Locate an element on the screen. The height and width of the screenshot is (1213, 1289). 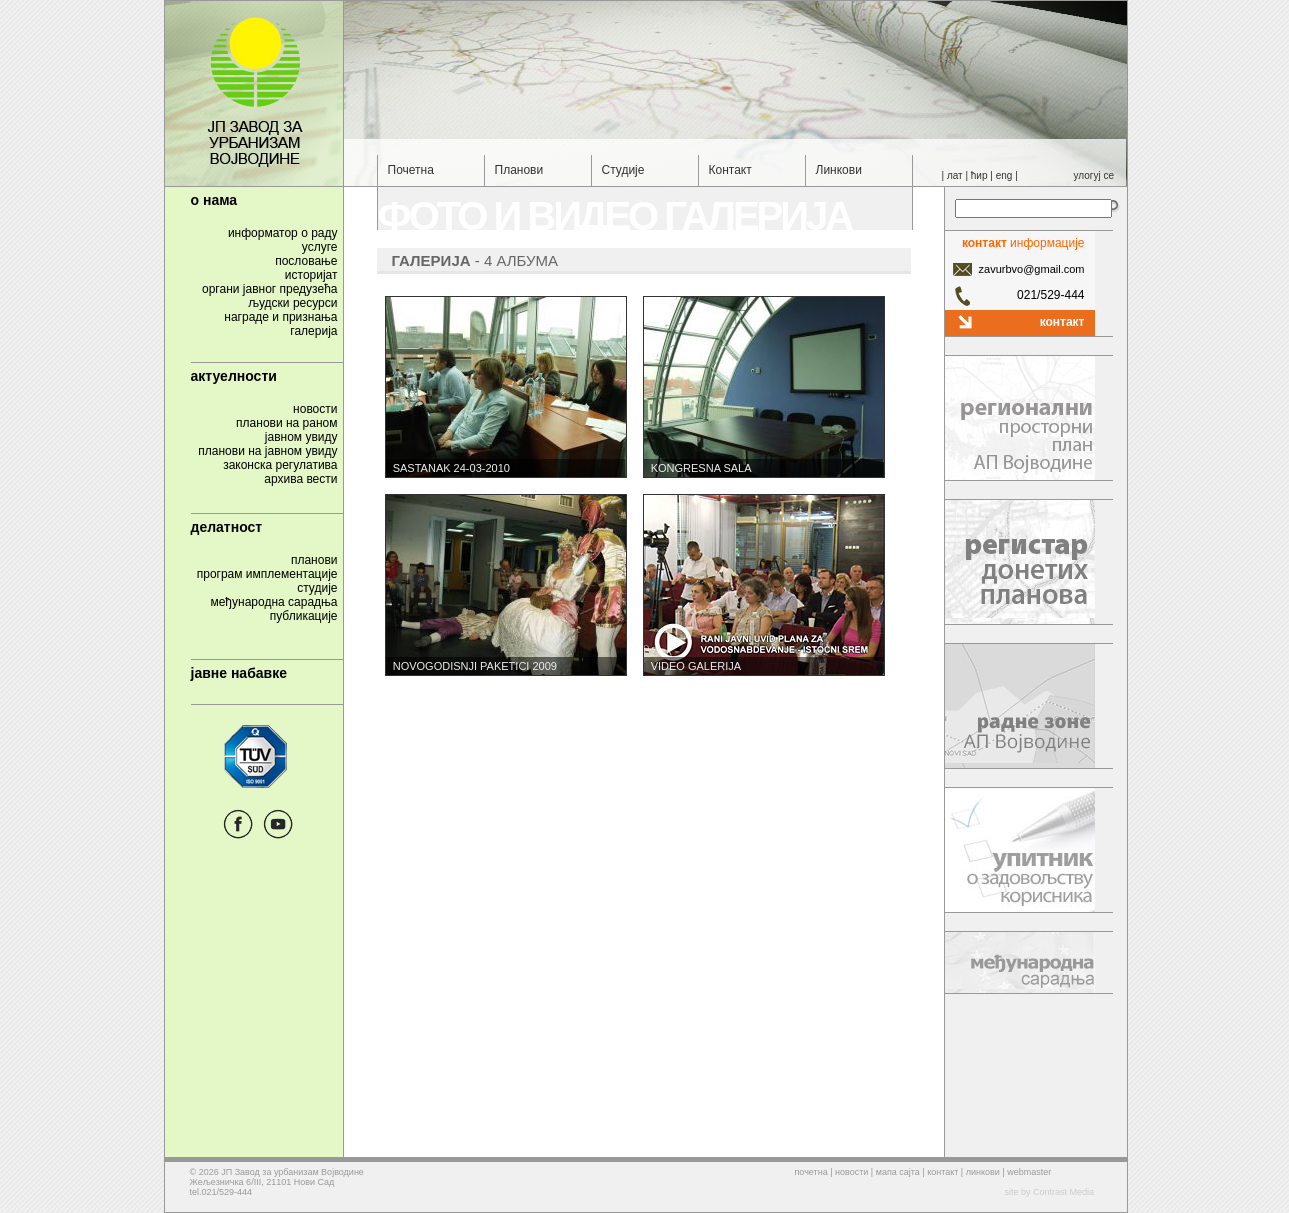
људски ресурси is located at coordinates (292, 303).